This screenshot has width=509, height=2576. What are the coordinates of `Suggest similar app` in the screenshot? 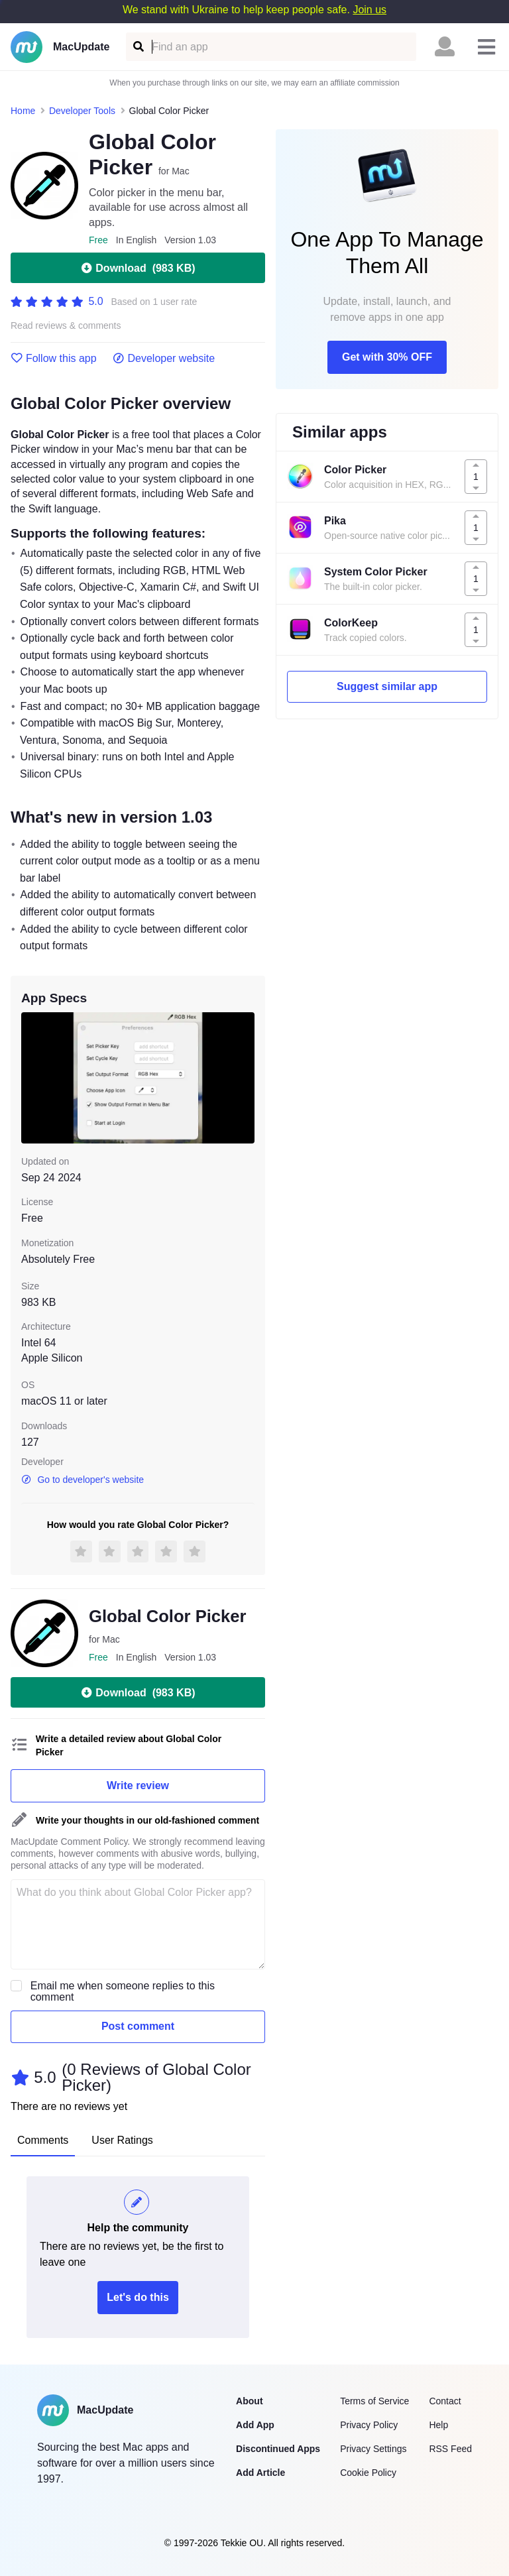 It's located at (387, 686).